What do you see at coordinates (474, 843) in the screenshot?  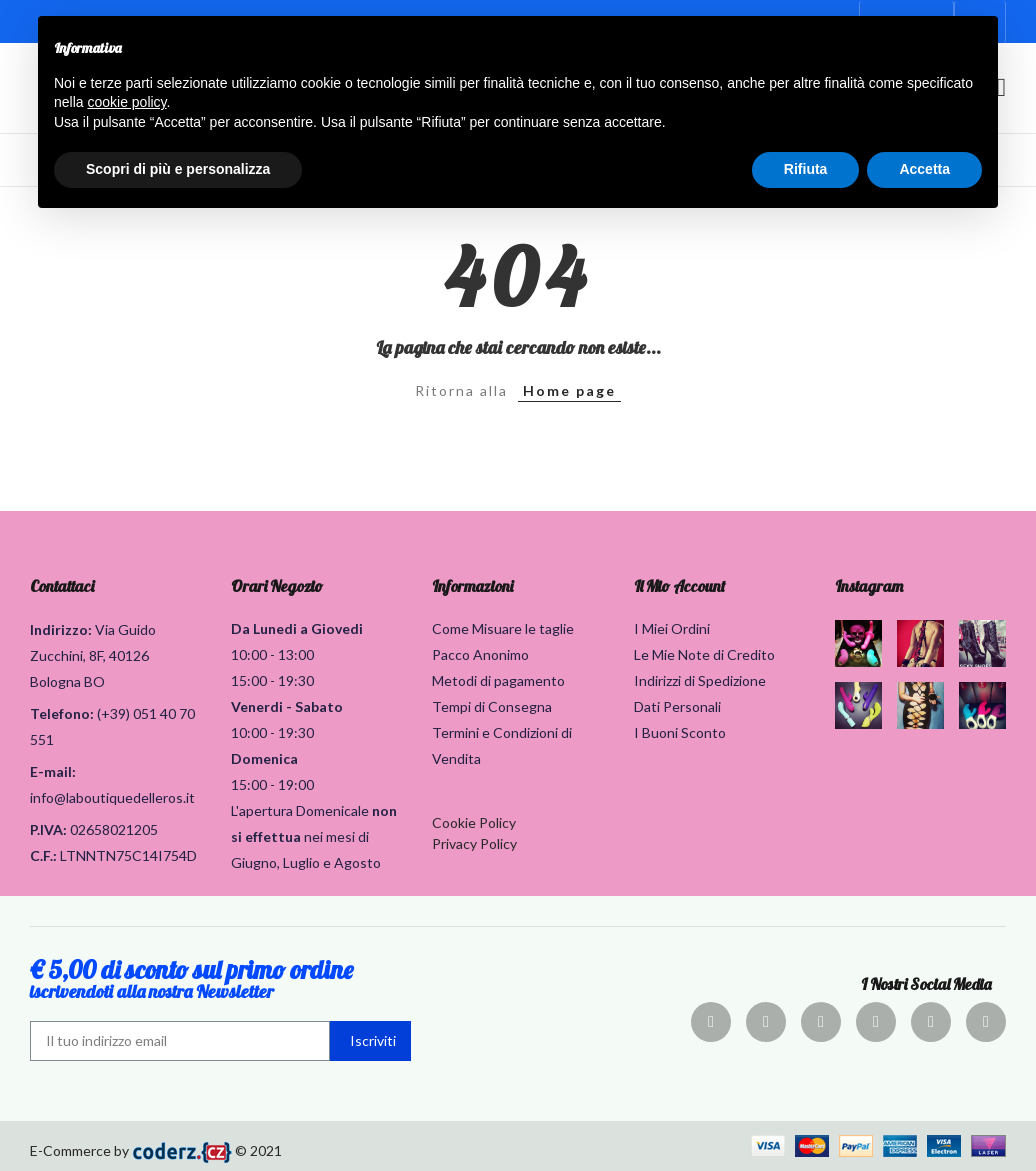 I see `Privacy Policy` at bounding box center [474, 843].